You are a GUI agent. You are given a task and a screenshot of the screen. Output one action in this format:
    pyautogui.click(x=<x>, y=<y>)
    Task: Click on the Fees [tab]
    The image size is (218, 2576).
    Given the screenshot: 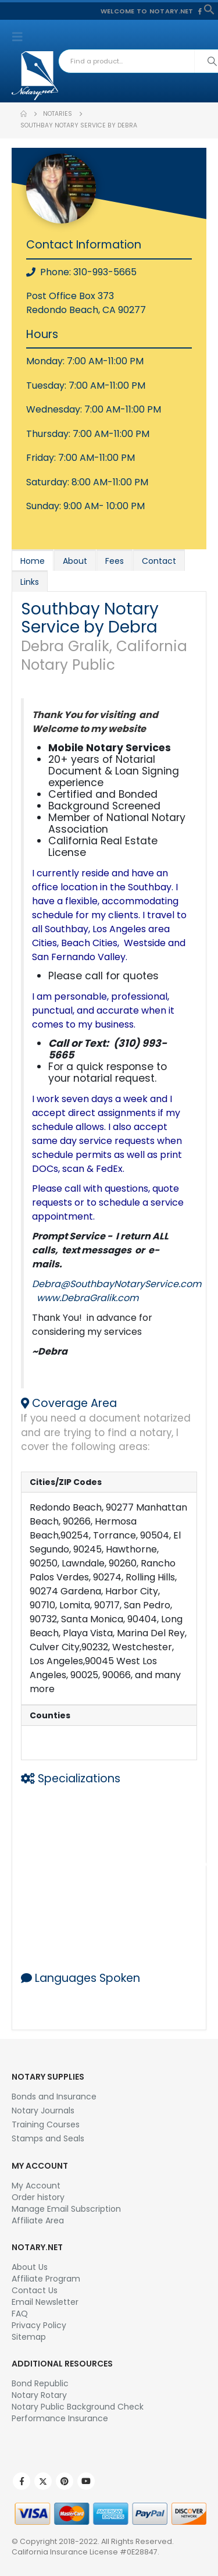 What is the action you would take?
    pyautogui.click(x=114, y=561)
    